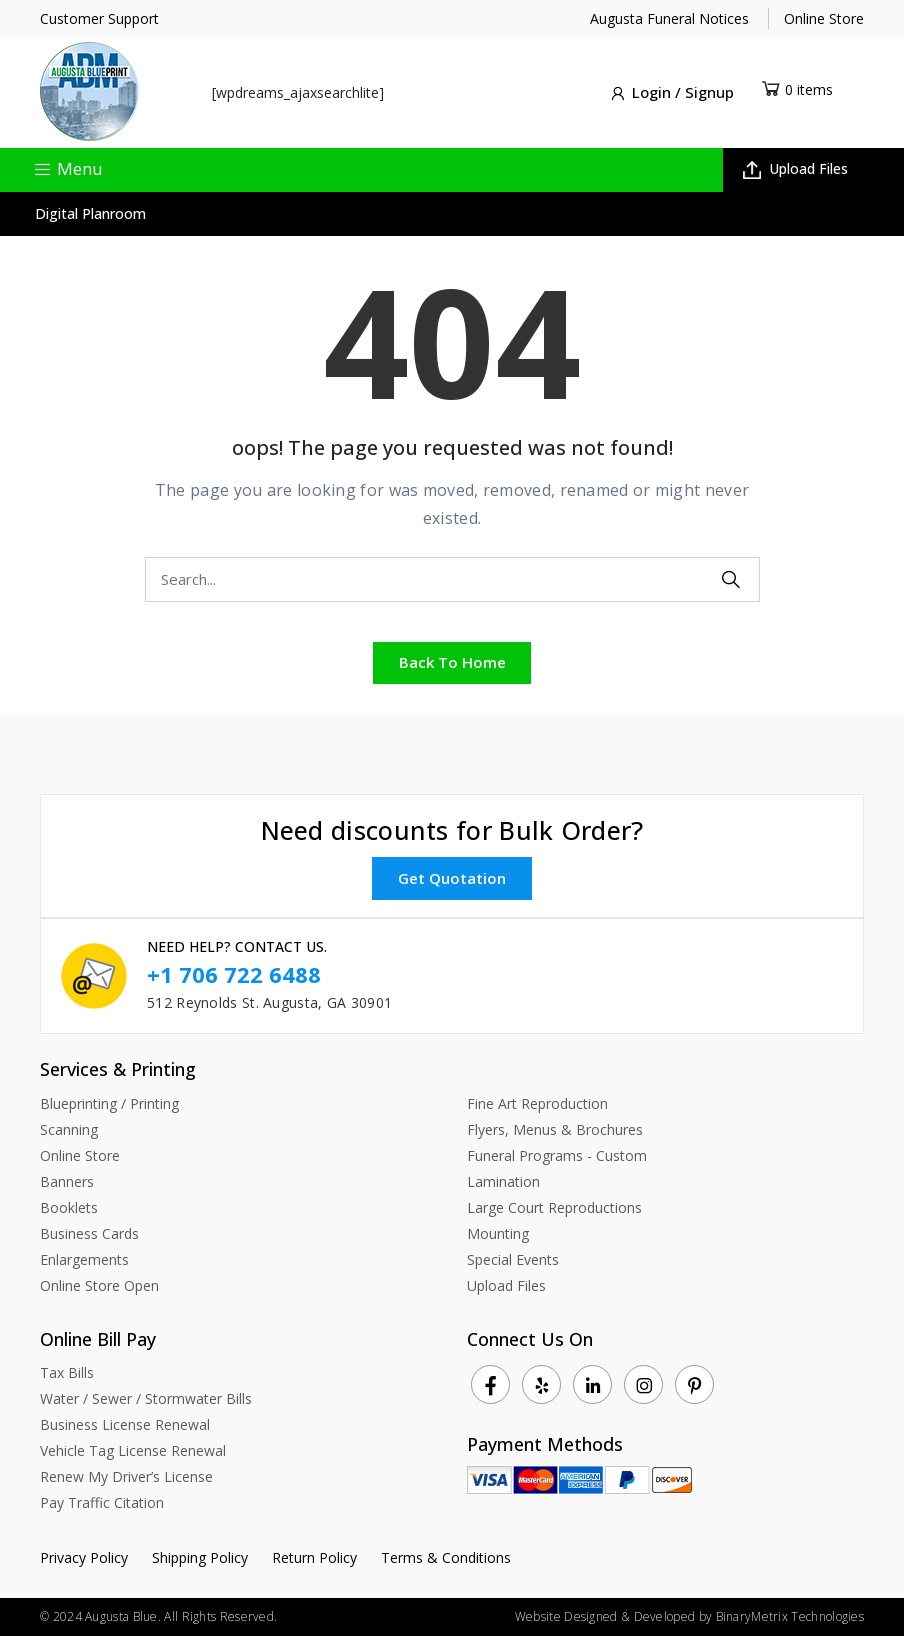 This screenshot has width=904, height=1636. What do you see at coordinates (671, 93) in the screenshot?
I see `Login / Signup` at bounding box center [671, 93].